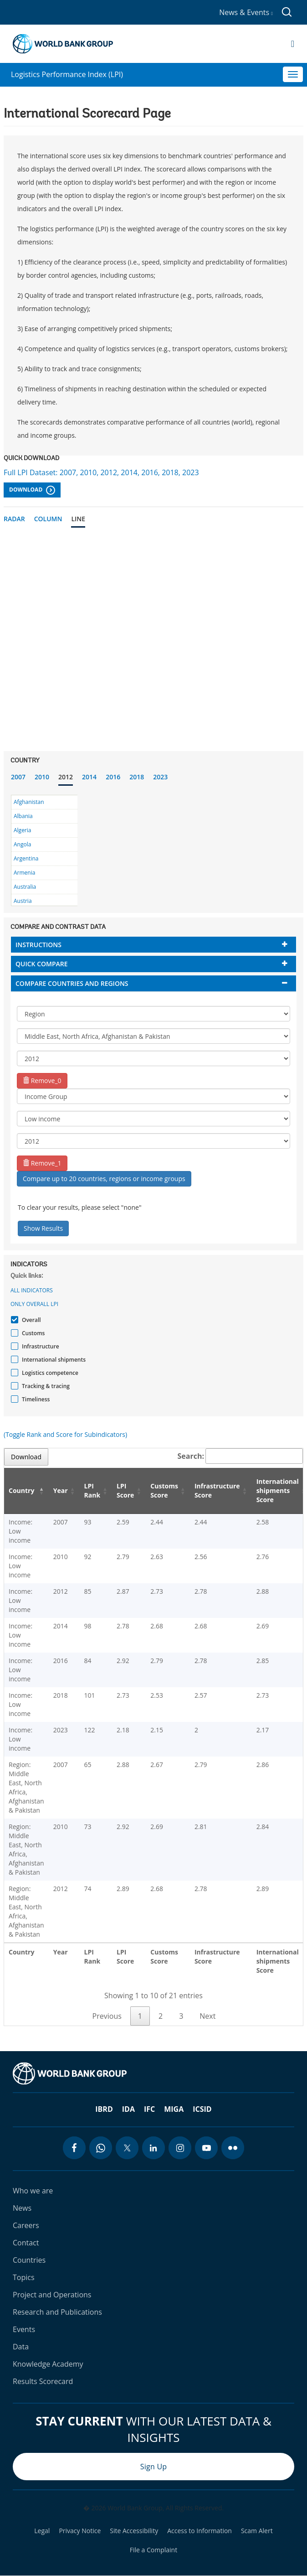  I want to click on Customs, so click(32, 1333).